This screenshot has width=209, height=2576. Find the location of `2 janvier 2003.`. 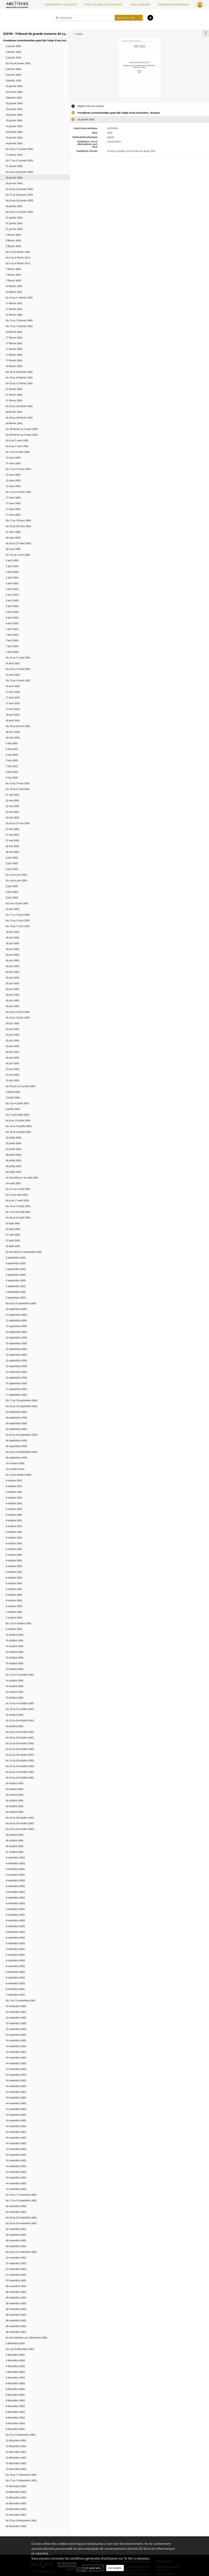

2 janvier 2003. is located at coordinates (14, 46).